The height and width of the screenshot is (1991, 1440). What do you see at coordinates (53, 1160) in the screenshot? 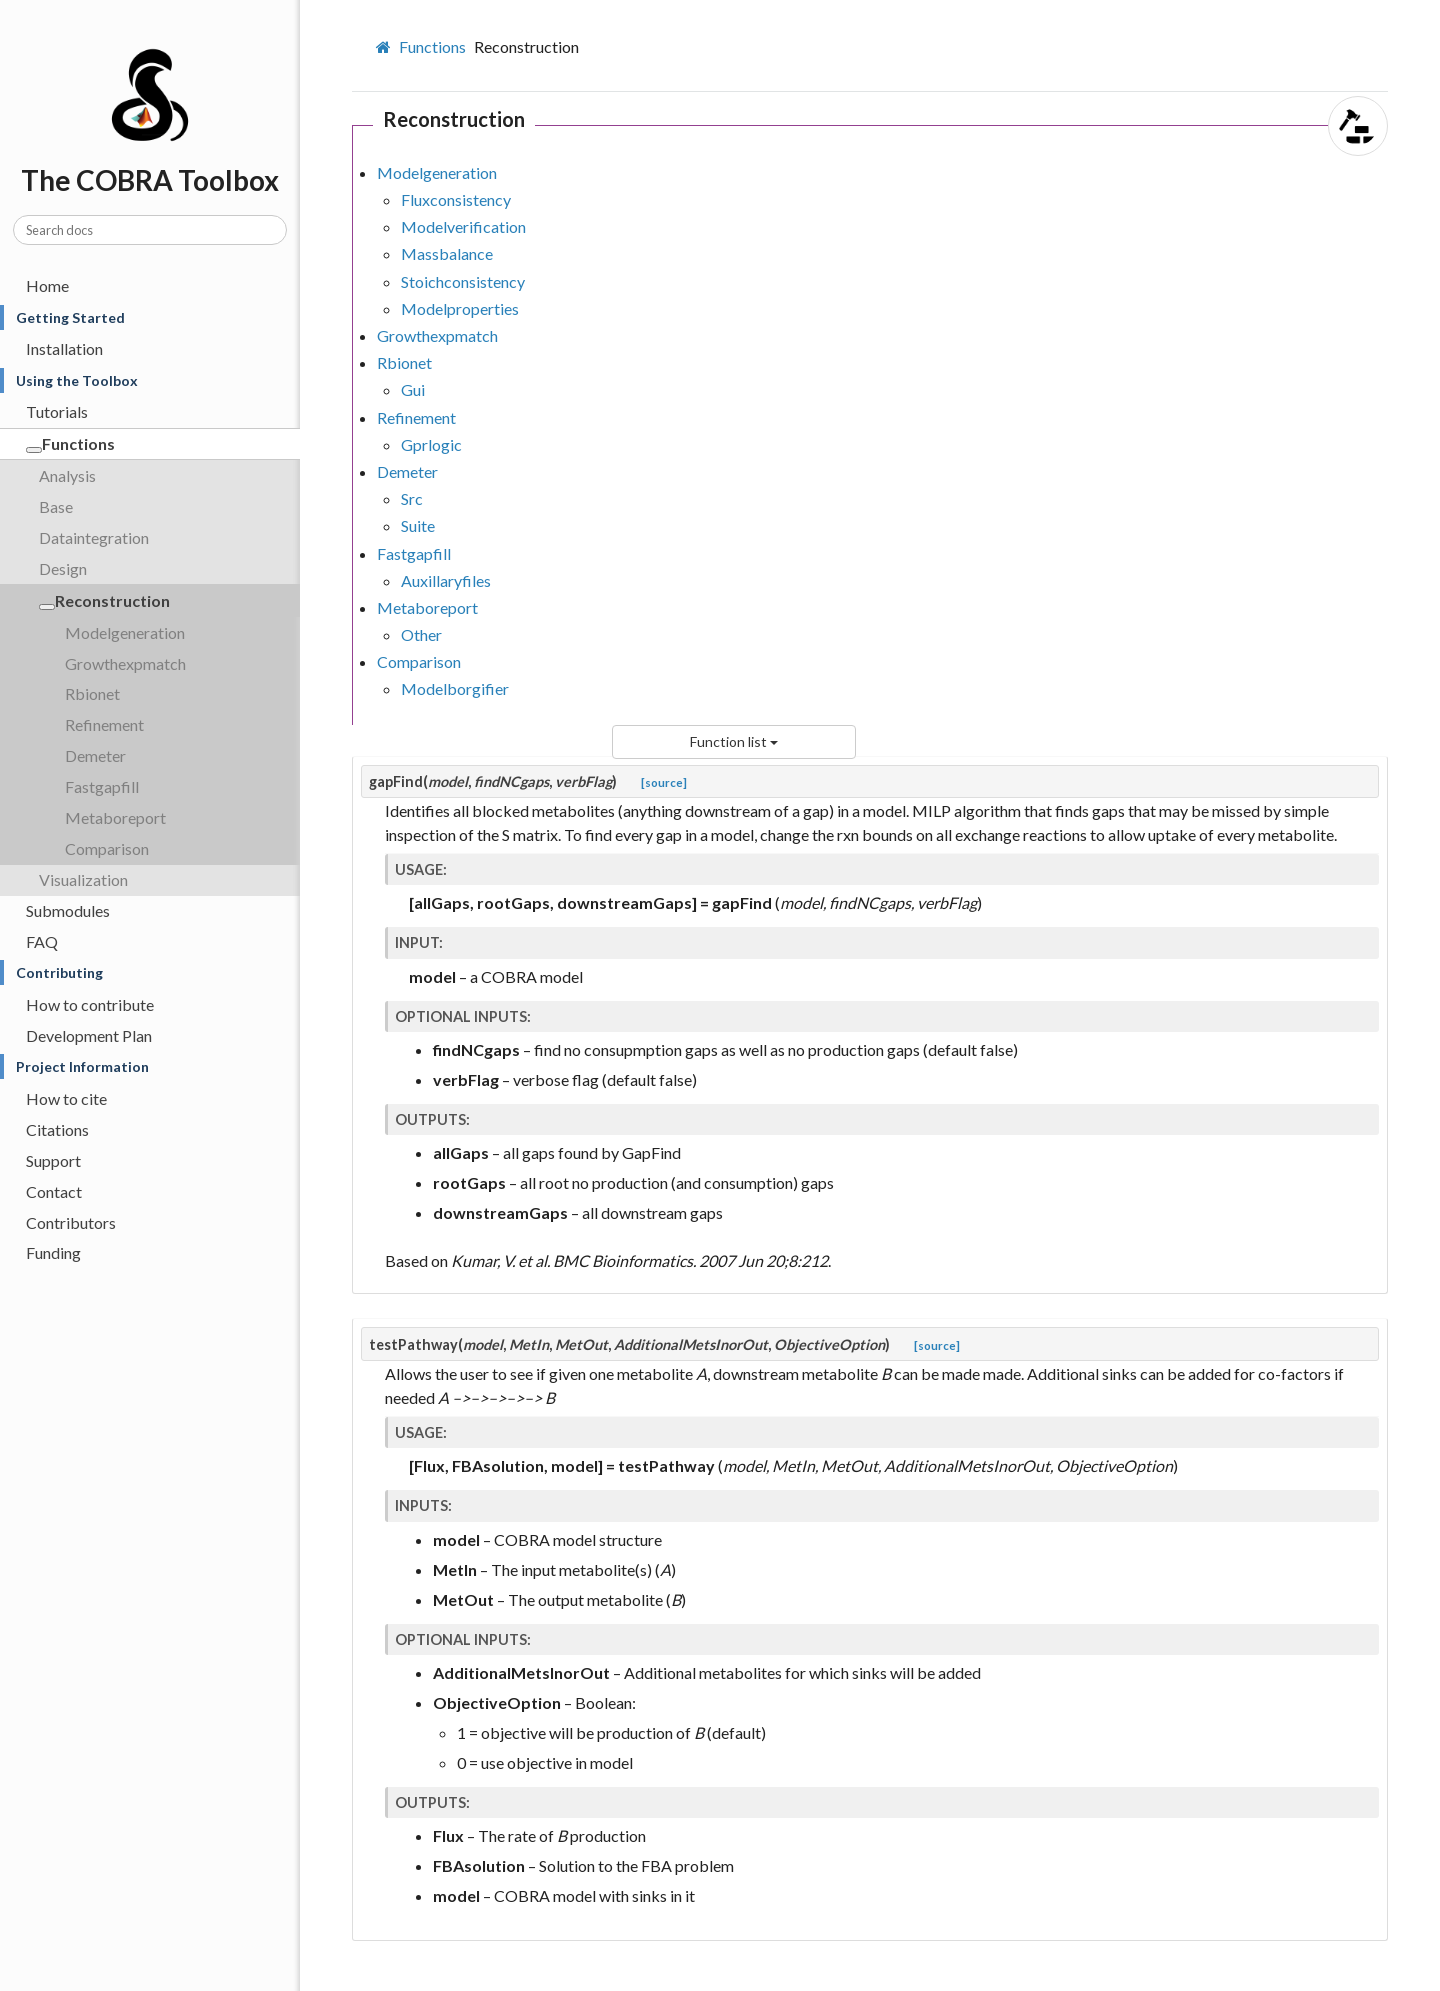
I see `Support` at bounding box center [53, 1160].